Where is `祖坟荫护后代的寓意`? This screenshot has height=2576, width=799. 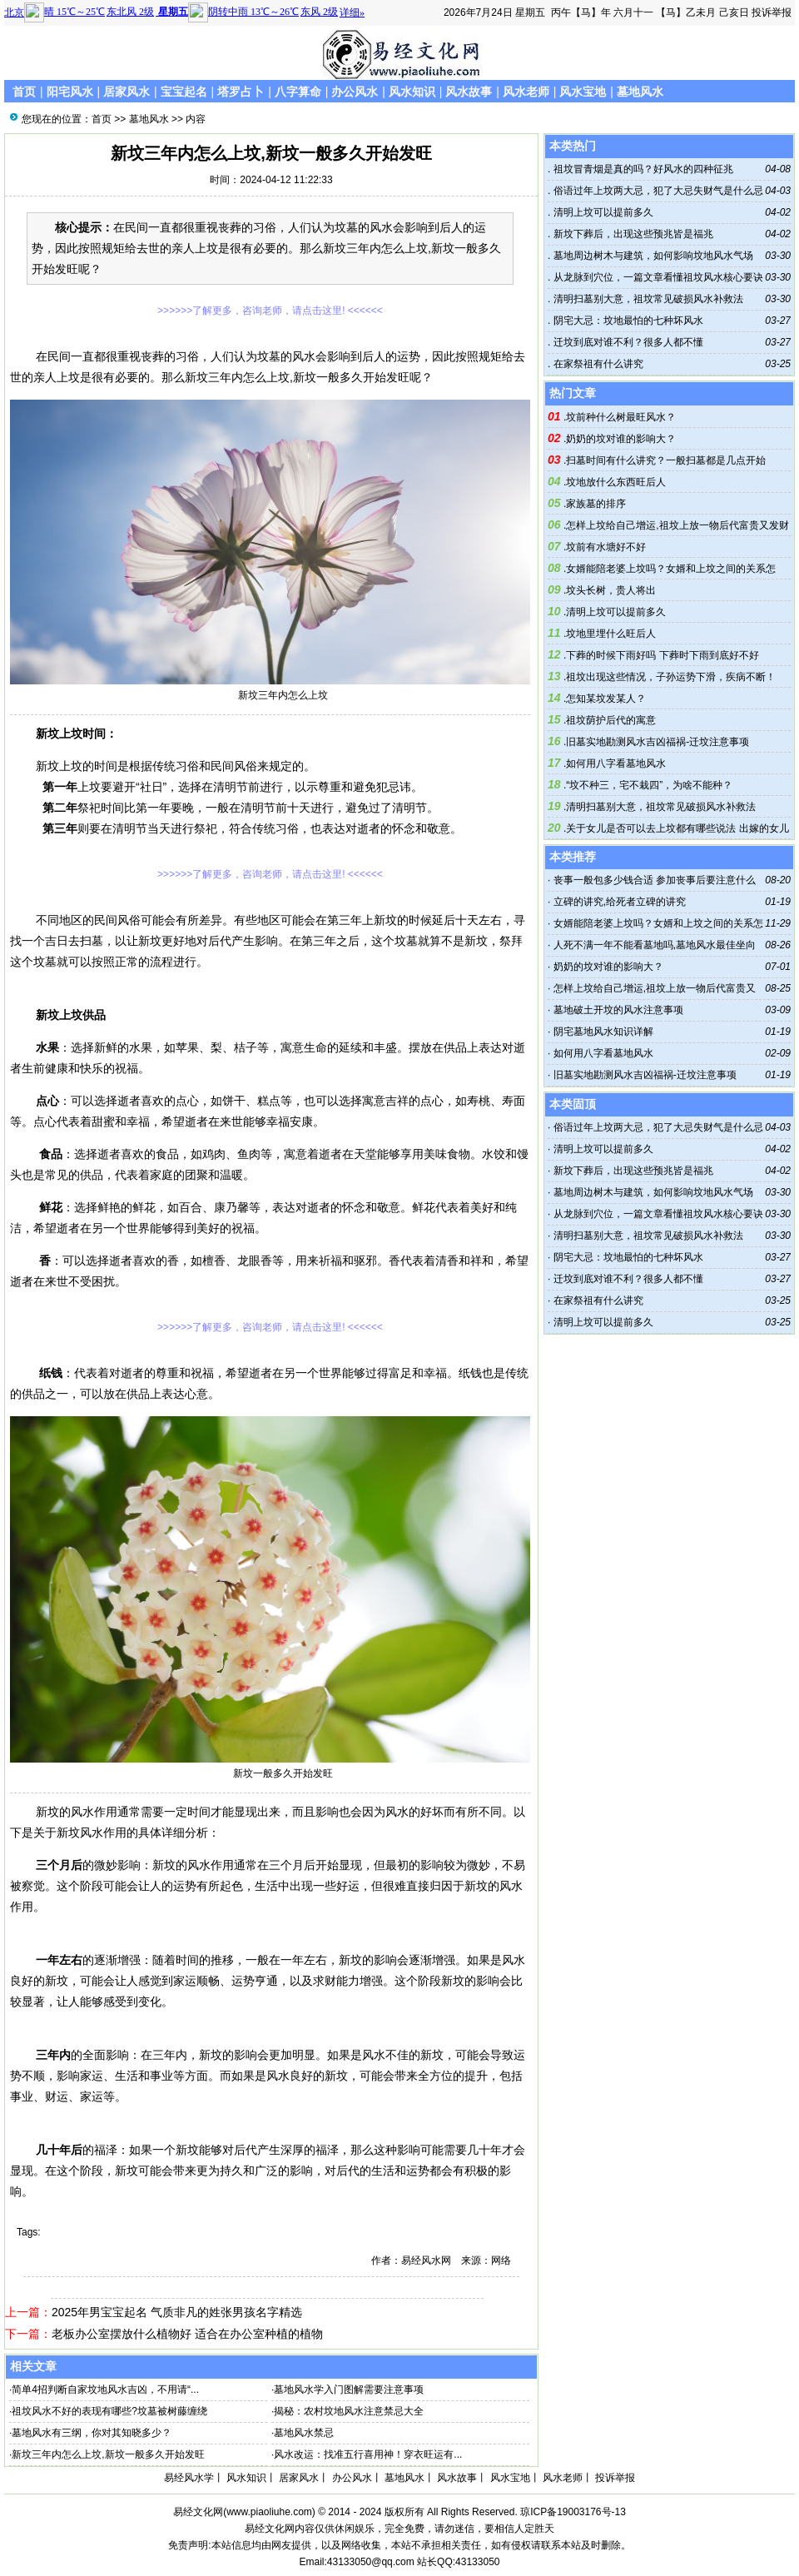
祖坟荫护后代的寓意 is located at coordinates (611, 720).